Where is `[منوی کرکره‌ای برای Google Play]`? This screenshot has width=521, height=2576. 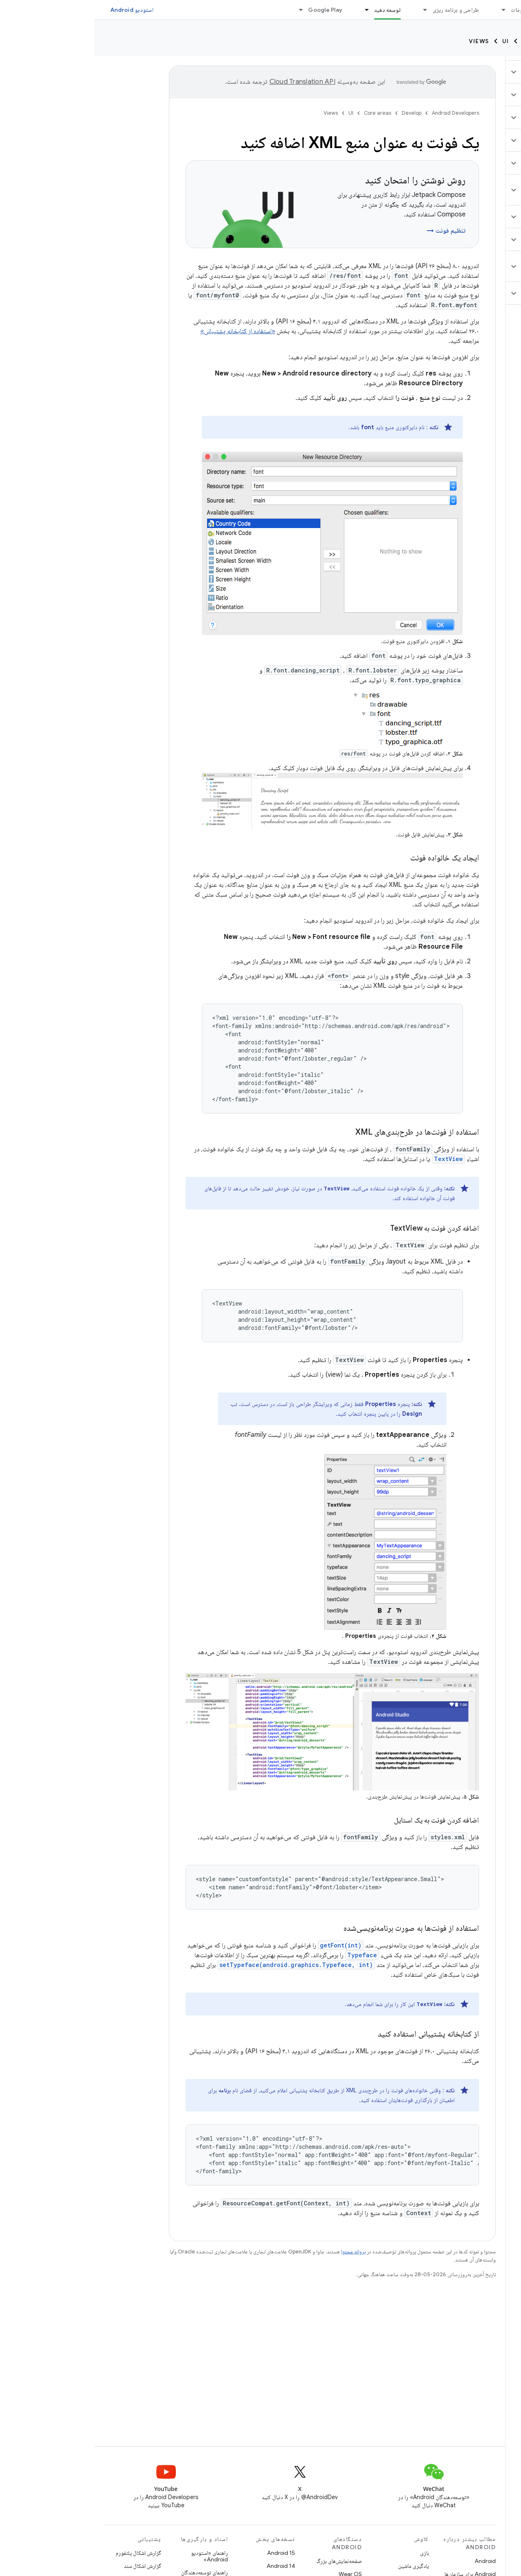
[منوی کرکره‌ای برای Google Play] is located at coordinates (203, 10).